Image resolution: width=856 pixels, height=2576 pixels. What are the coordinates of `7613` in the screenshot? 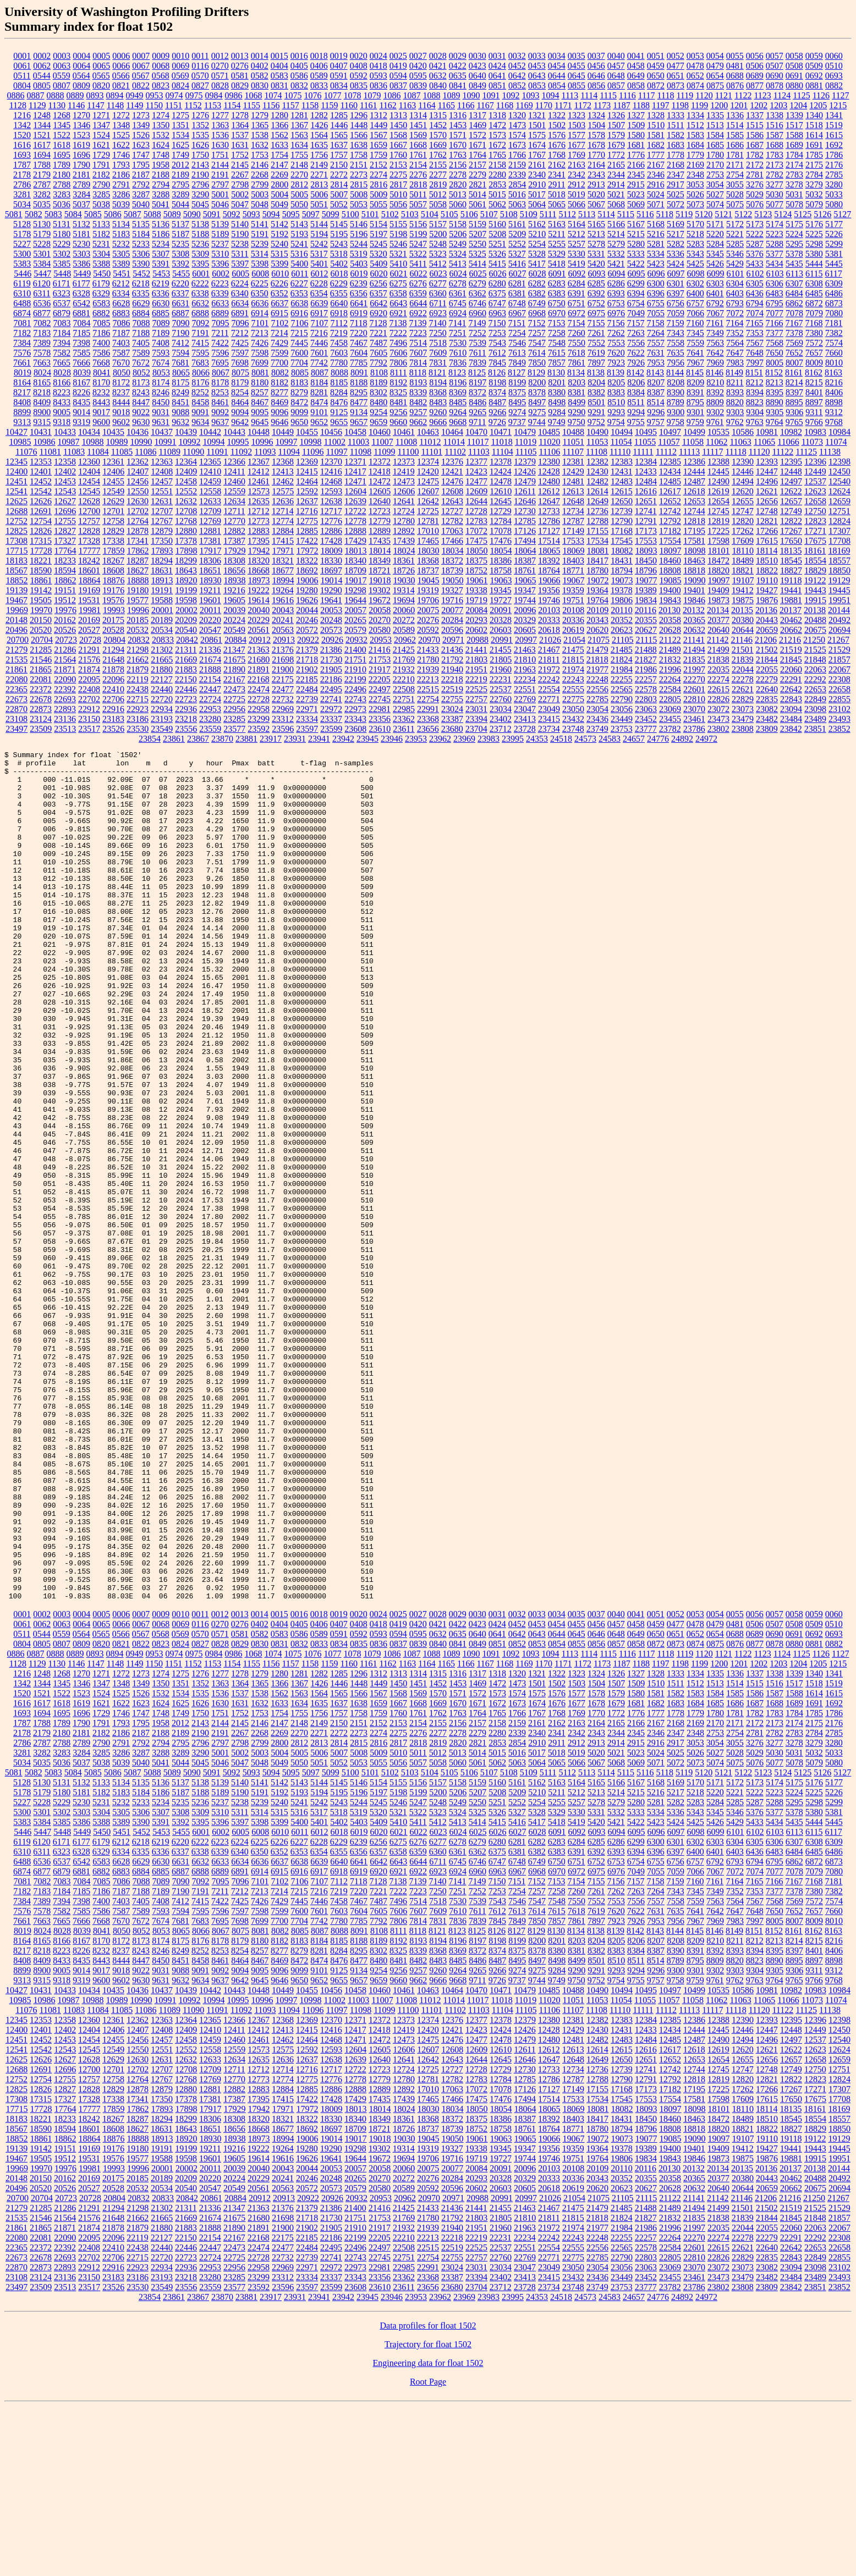 It's located at (517, 352).